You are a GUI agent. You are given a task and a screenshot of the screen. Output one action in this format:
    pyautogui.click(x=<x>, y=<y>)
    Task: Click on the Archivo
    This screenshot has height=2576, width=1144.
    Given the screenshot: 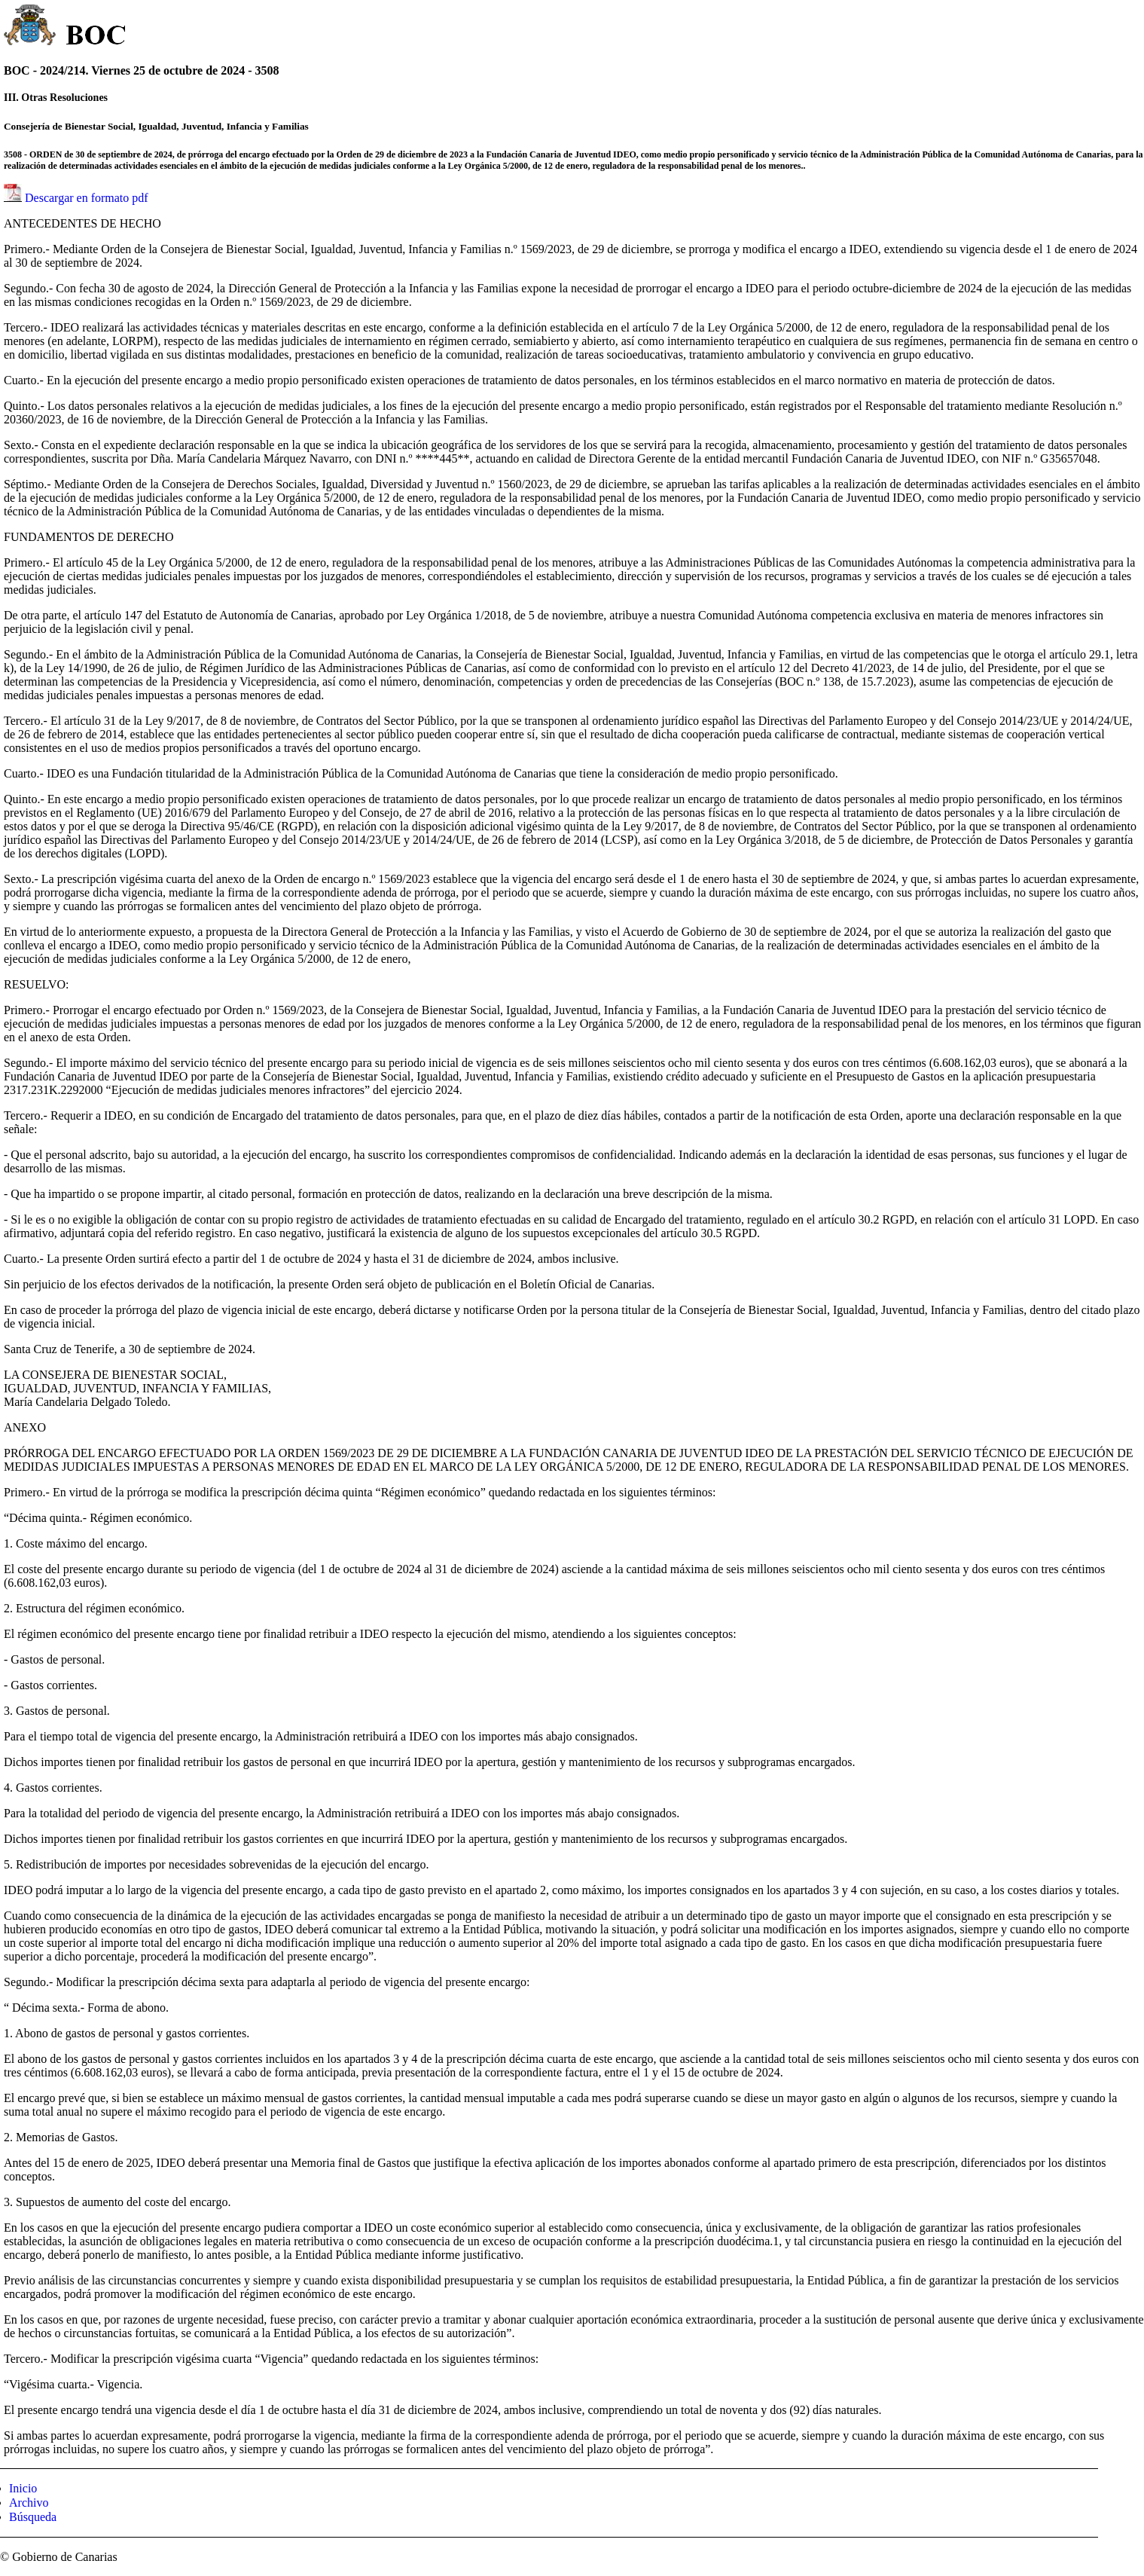 What is the action you would take?
    pyautogui.click(x=28, y=2502)
    